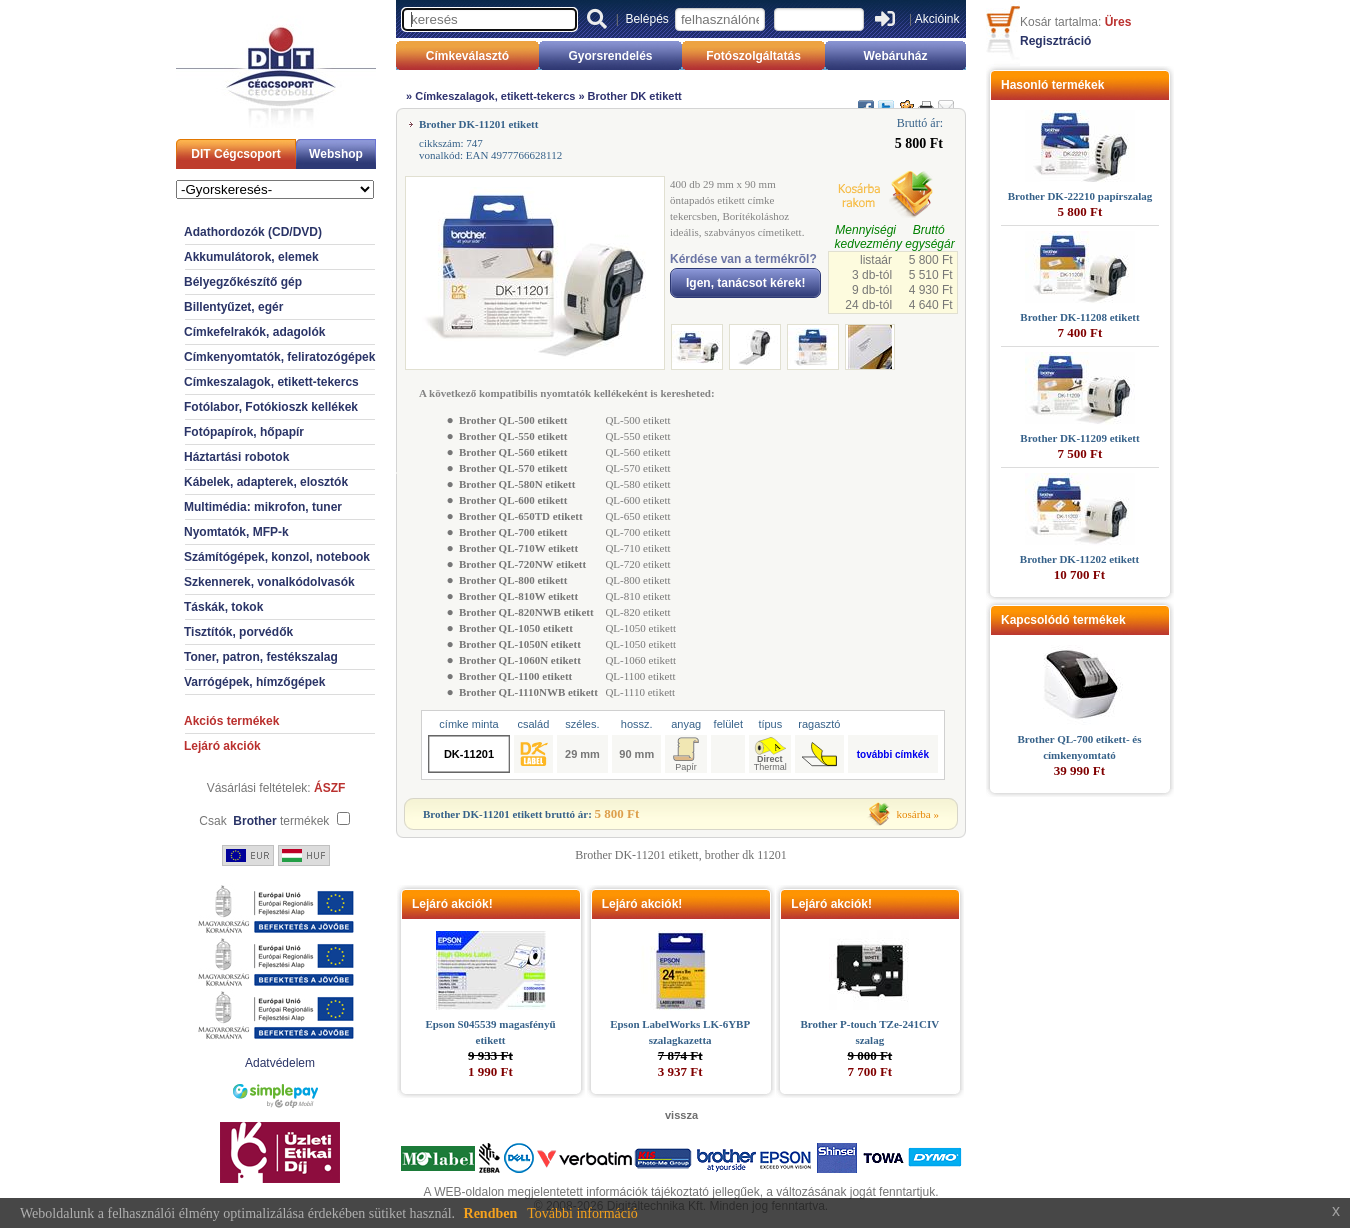 The width and height of the screenshot is (1350, 1228). Describe the element at coordinates (266, 482) in the screenshot. I see `Kábelek, adapterek, elosztók` at that location.